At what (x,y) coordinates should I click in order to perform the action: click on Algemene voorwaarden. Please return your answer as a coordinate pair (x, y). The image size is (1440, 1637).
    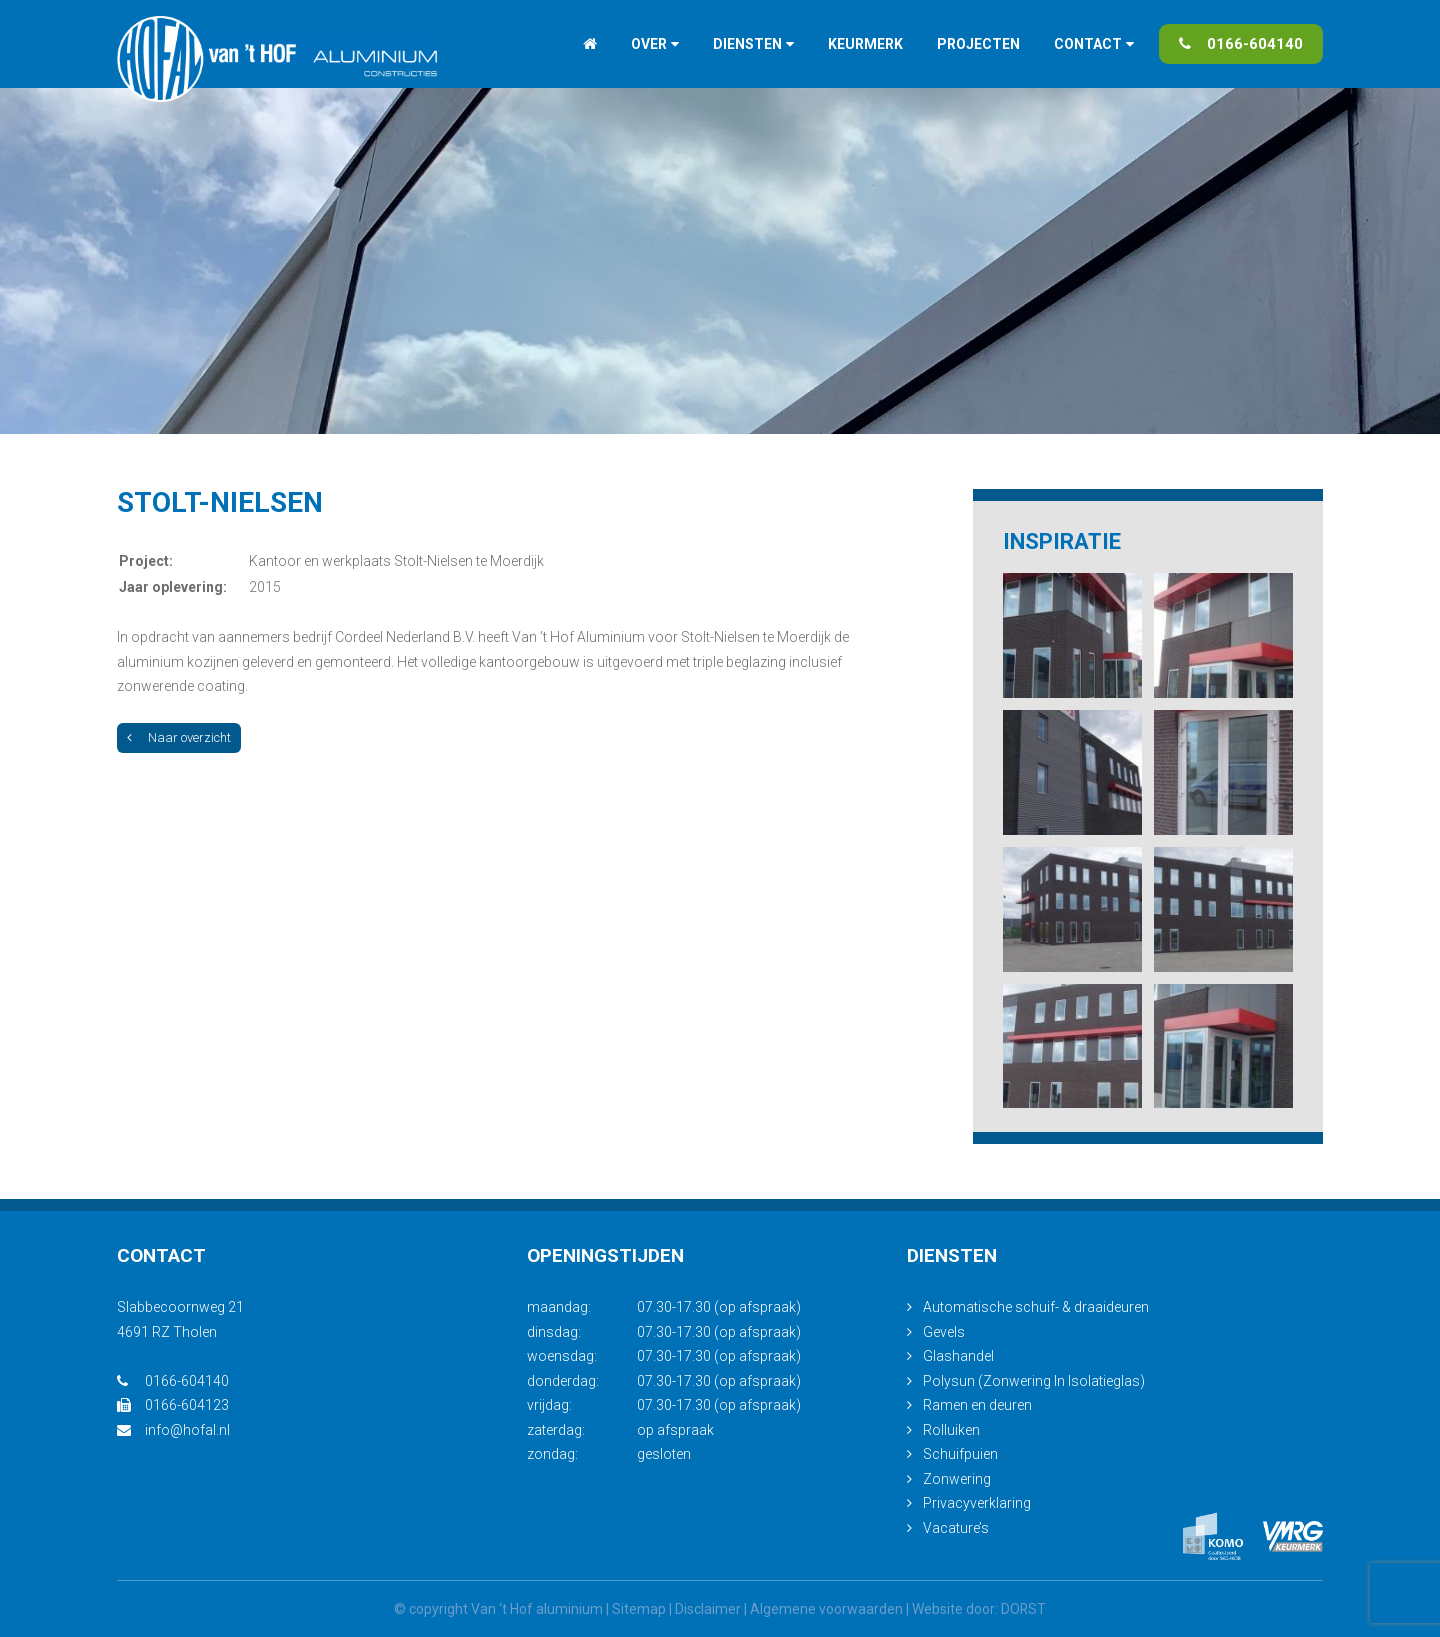
    Looking at the image, I should click on (826, 1609).